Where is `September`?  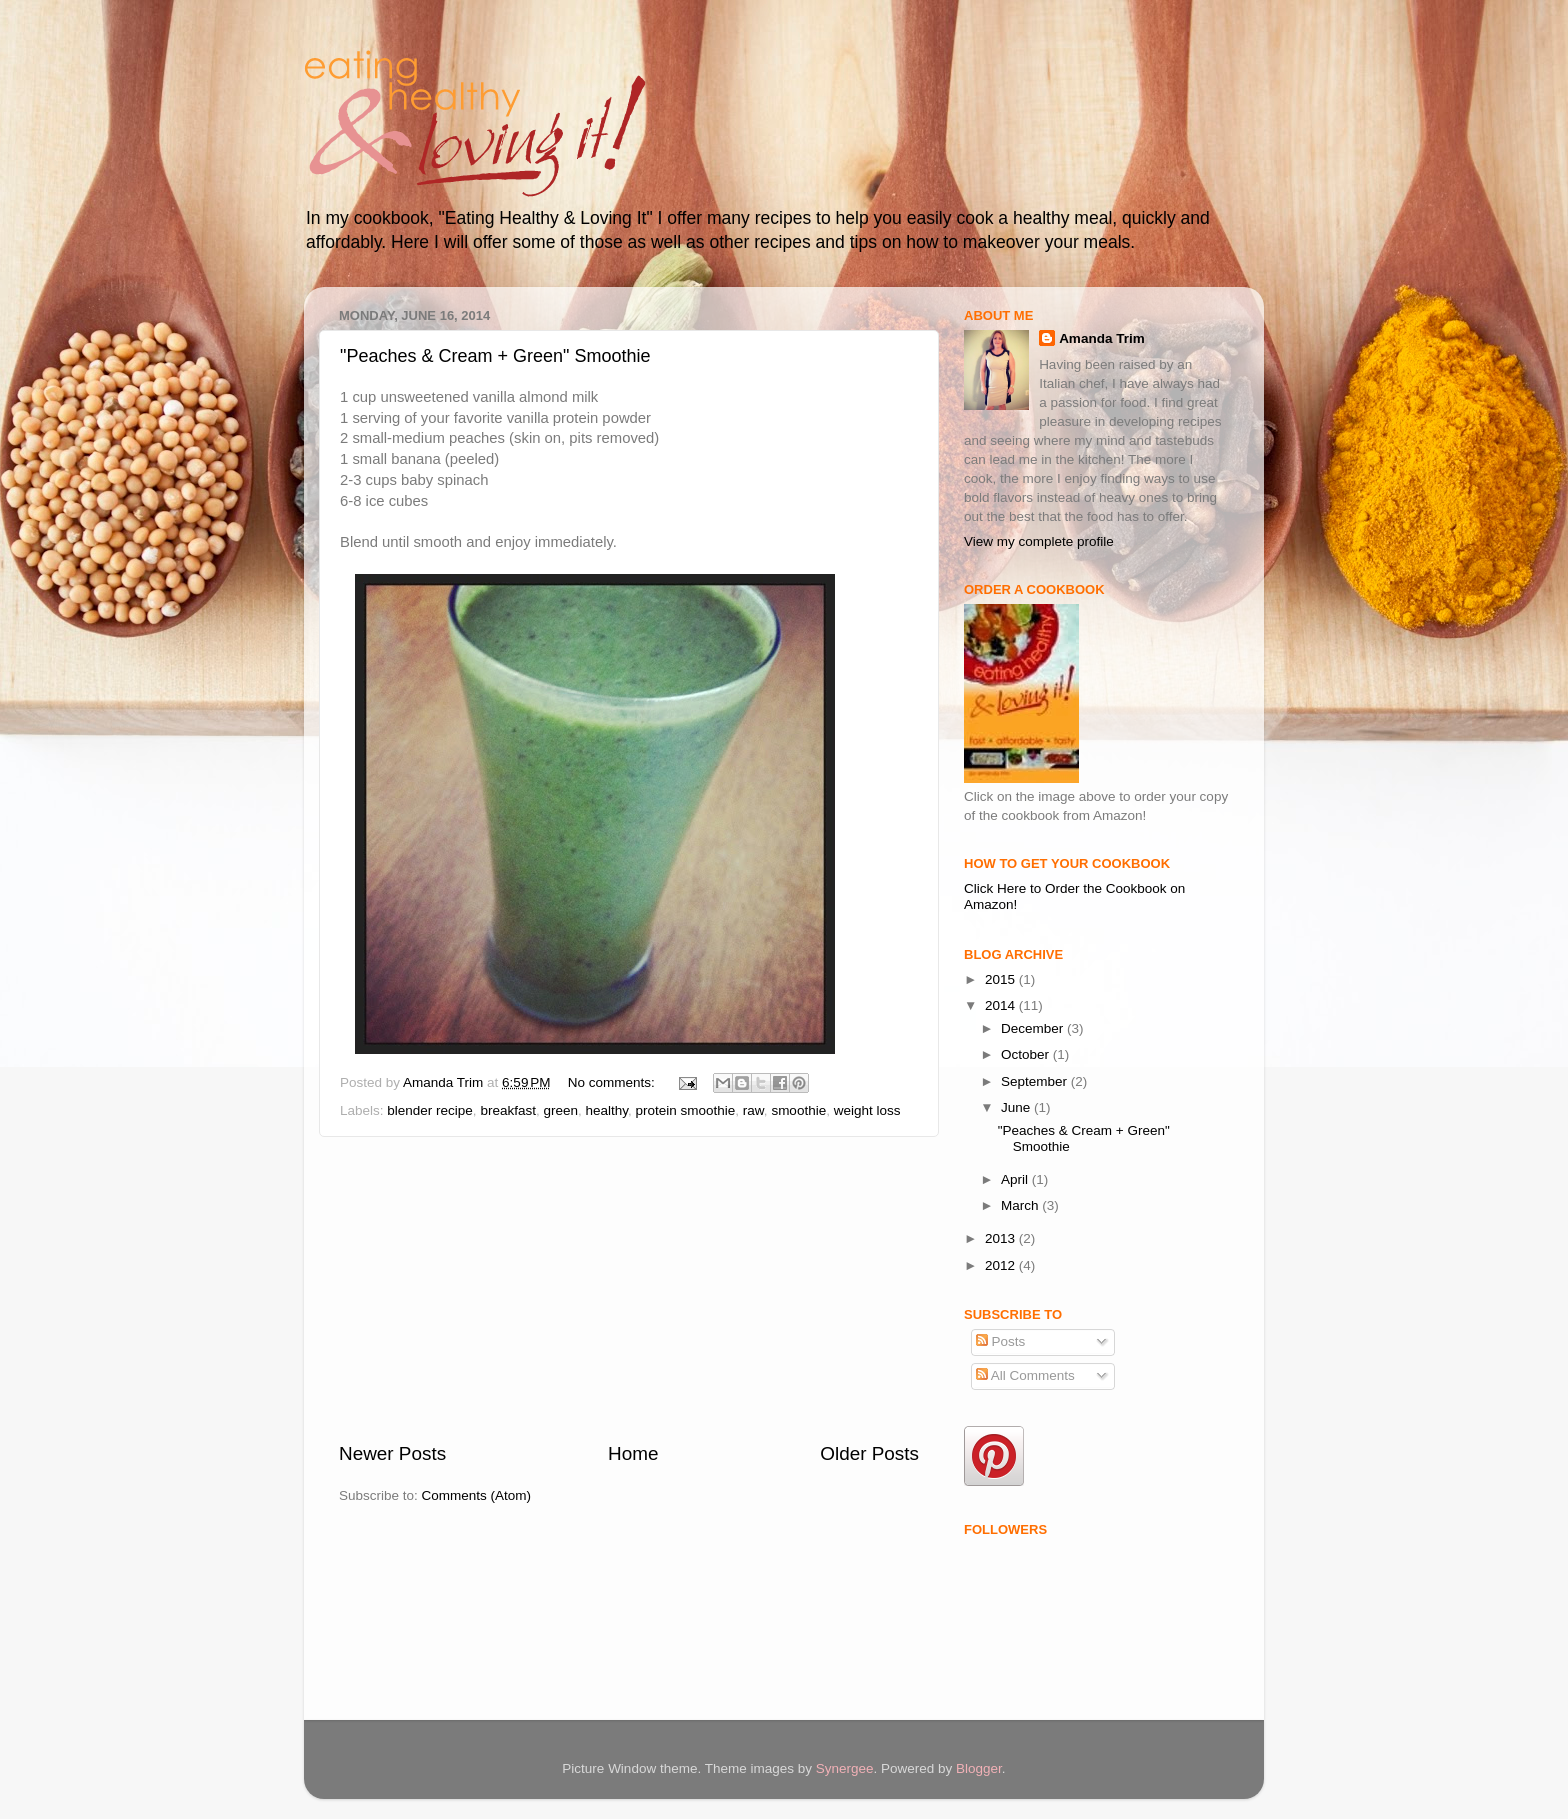
September is located at coordinates (1036, 1081).